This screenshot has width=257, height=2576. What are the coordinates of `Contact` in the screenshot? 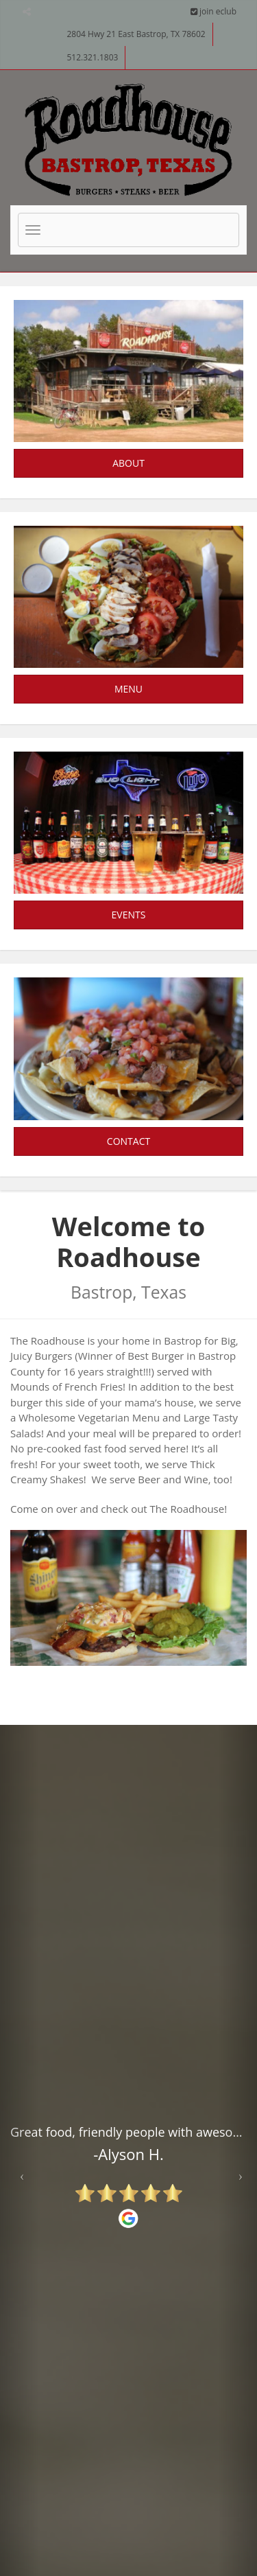 It's located at (128, 1141).